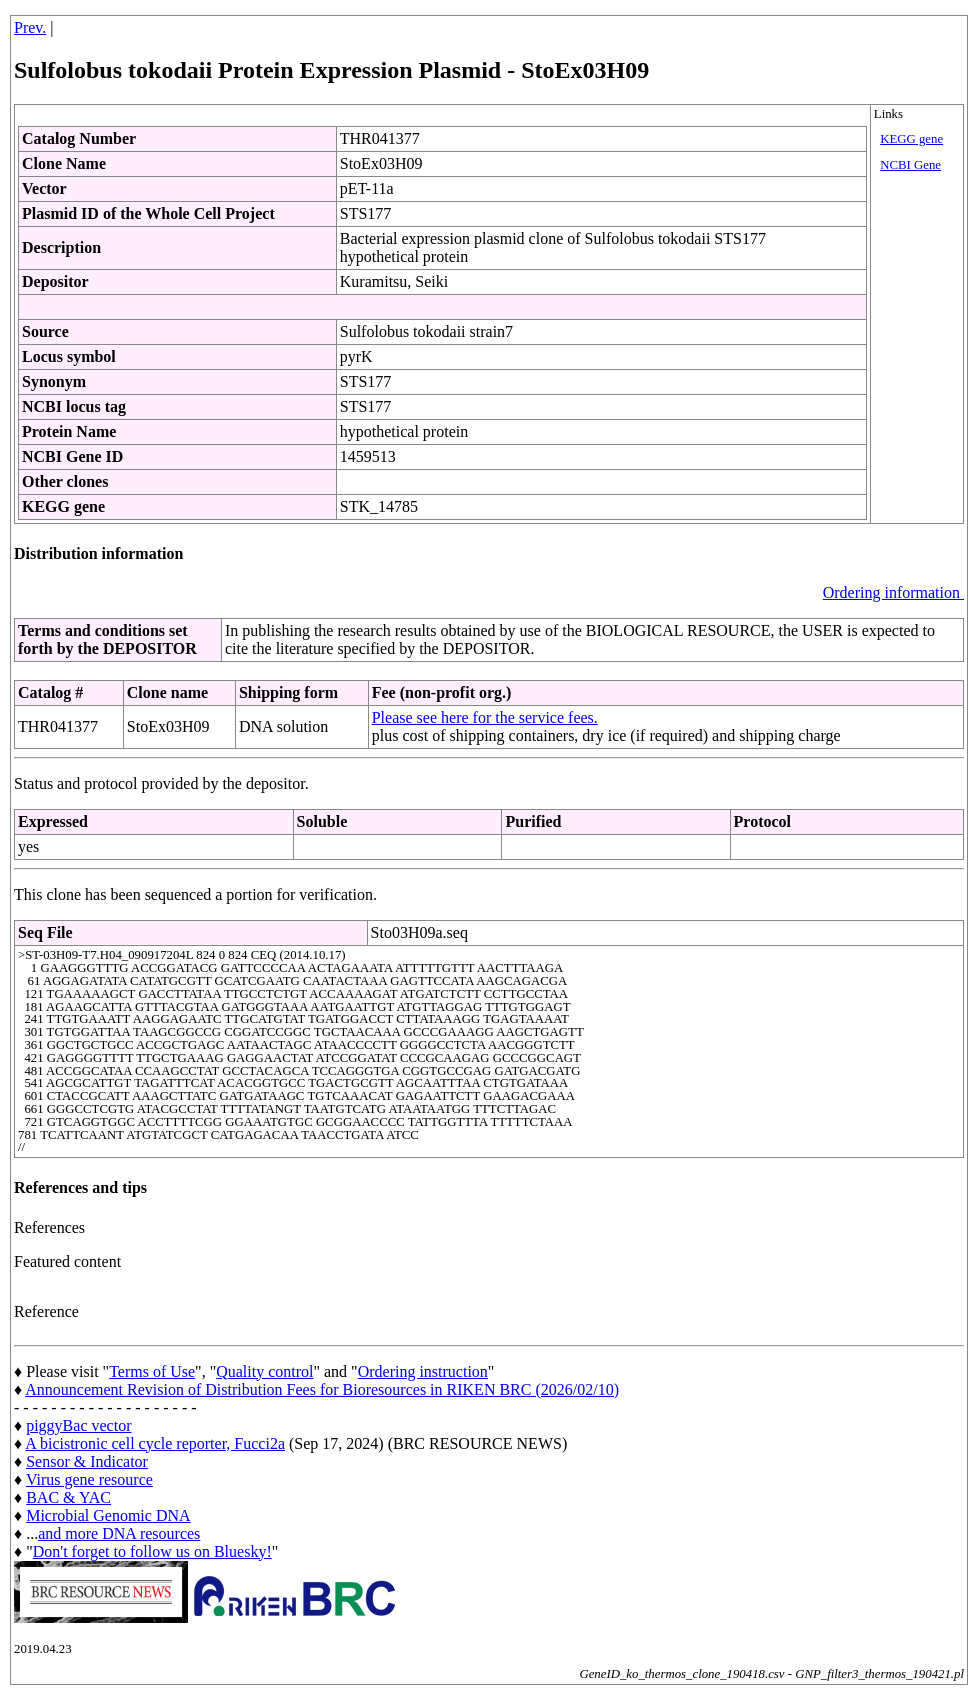  What do you see at coordinates (485, 717) in the screenshot?
I see `Please see here for the service fees.` at bounding box center [485, 717].